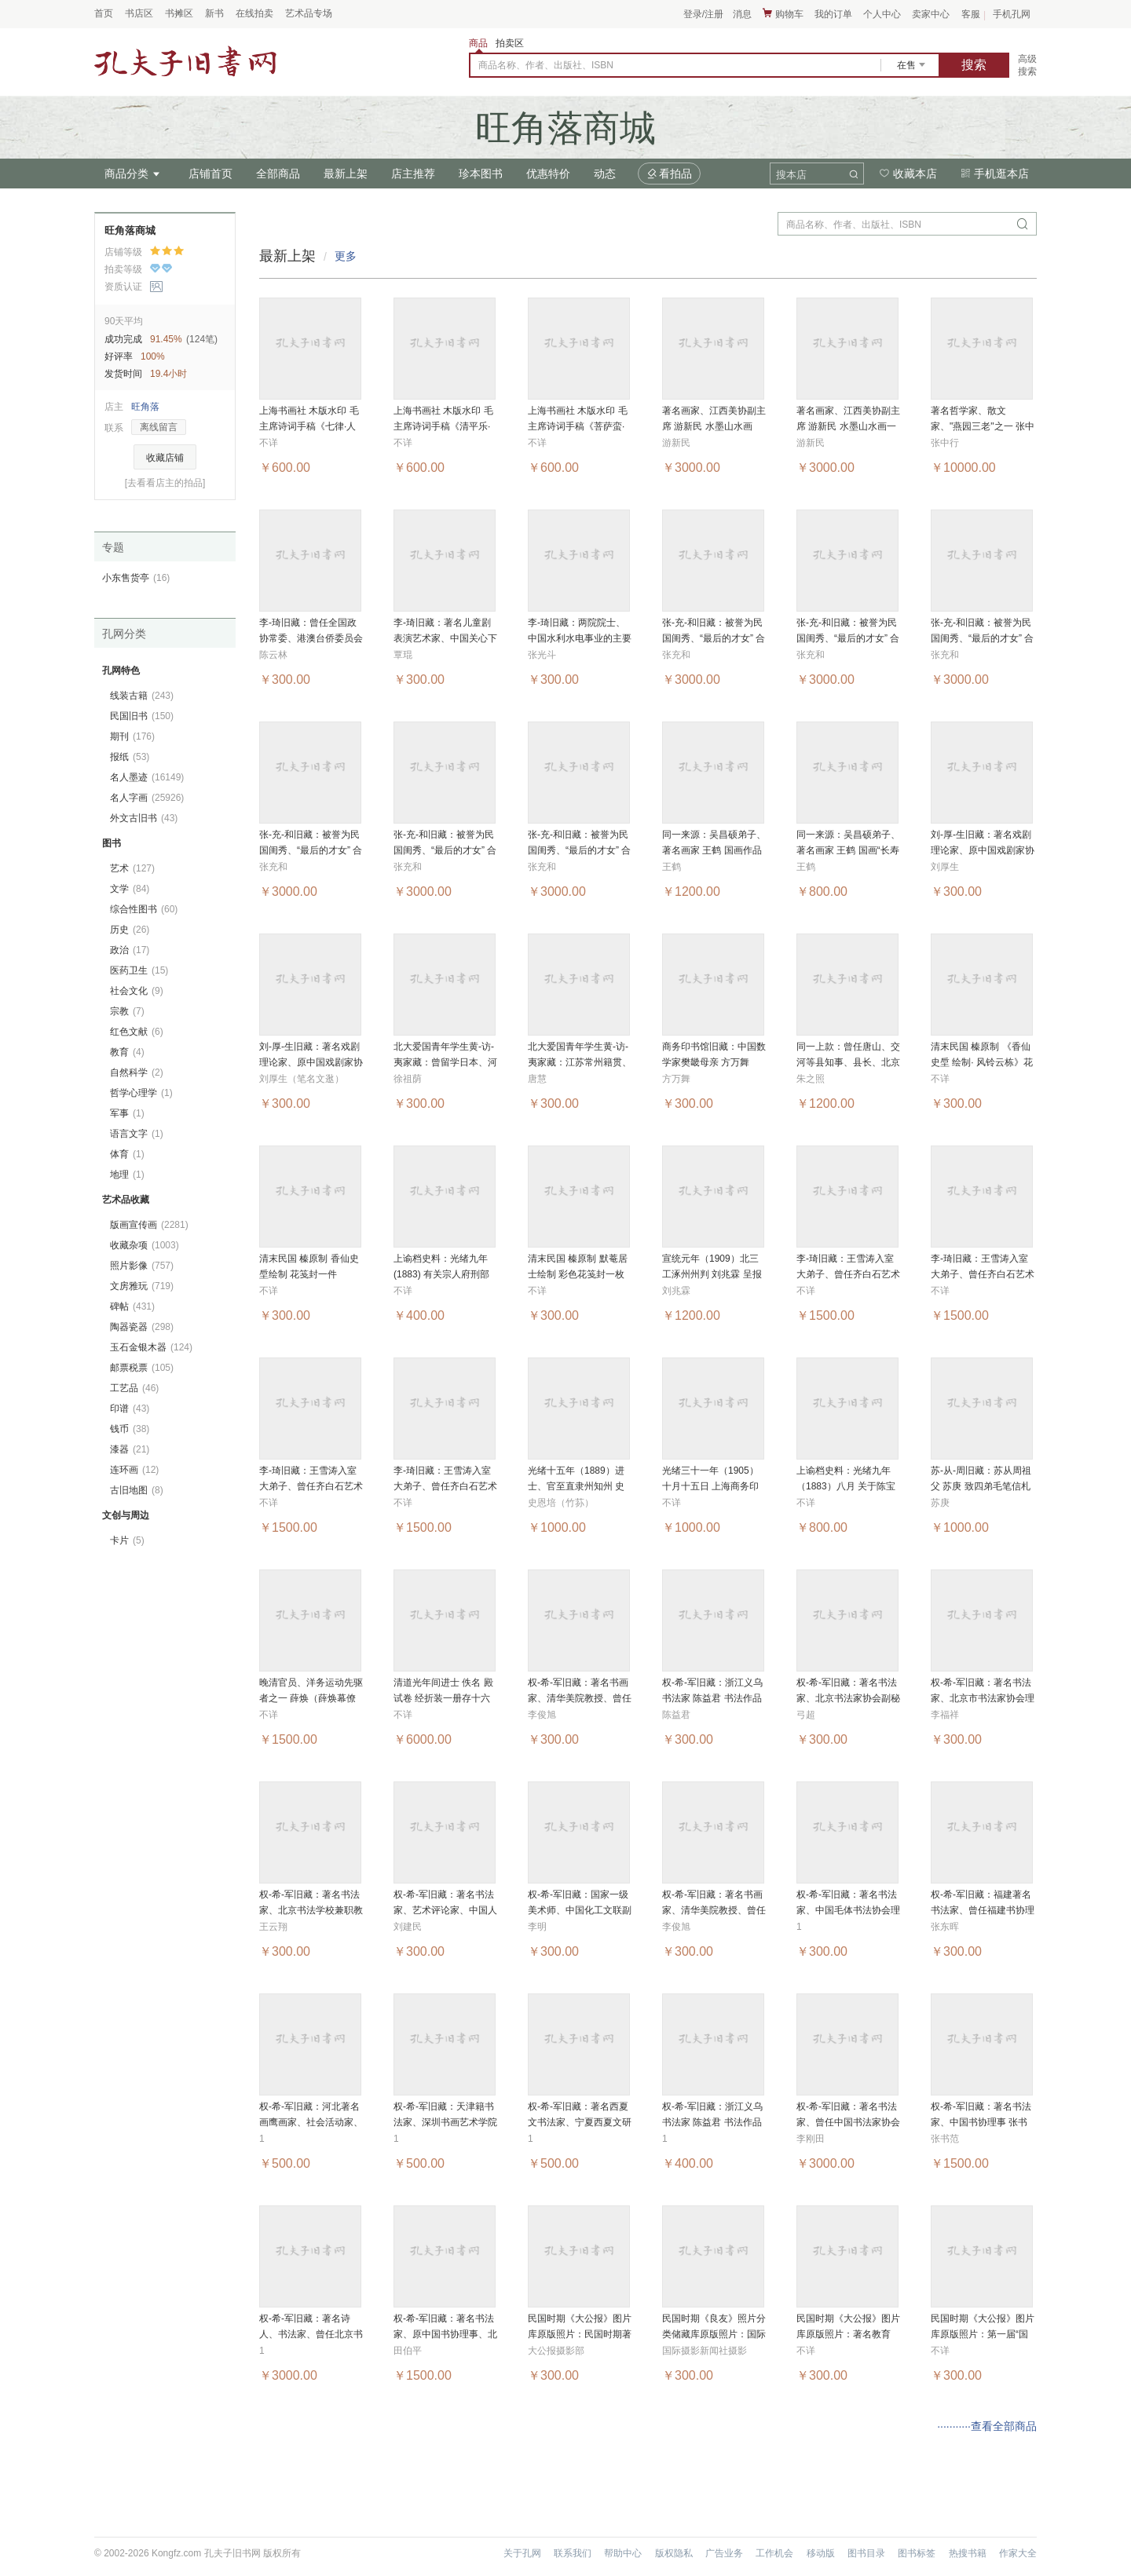  I want to click on 占位居中, so click(185, 61).